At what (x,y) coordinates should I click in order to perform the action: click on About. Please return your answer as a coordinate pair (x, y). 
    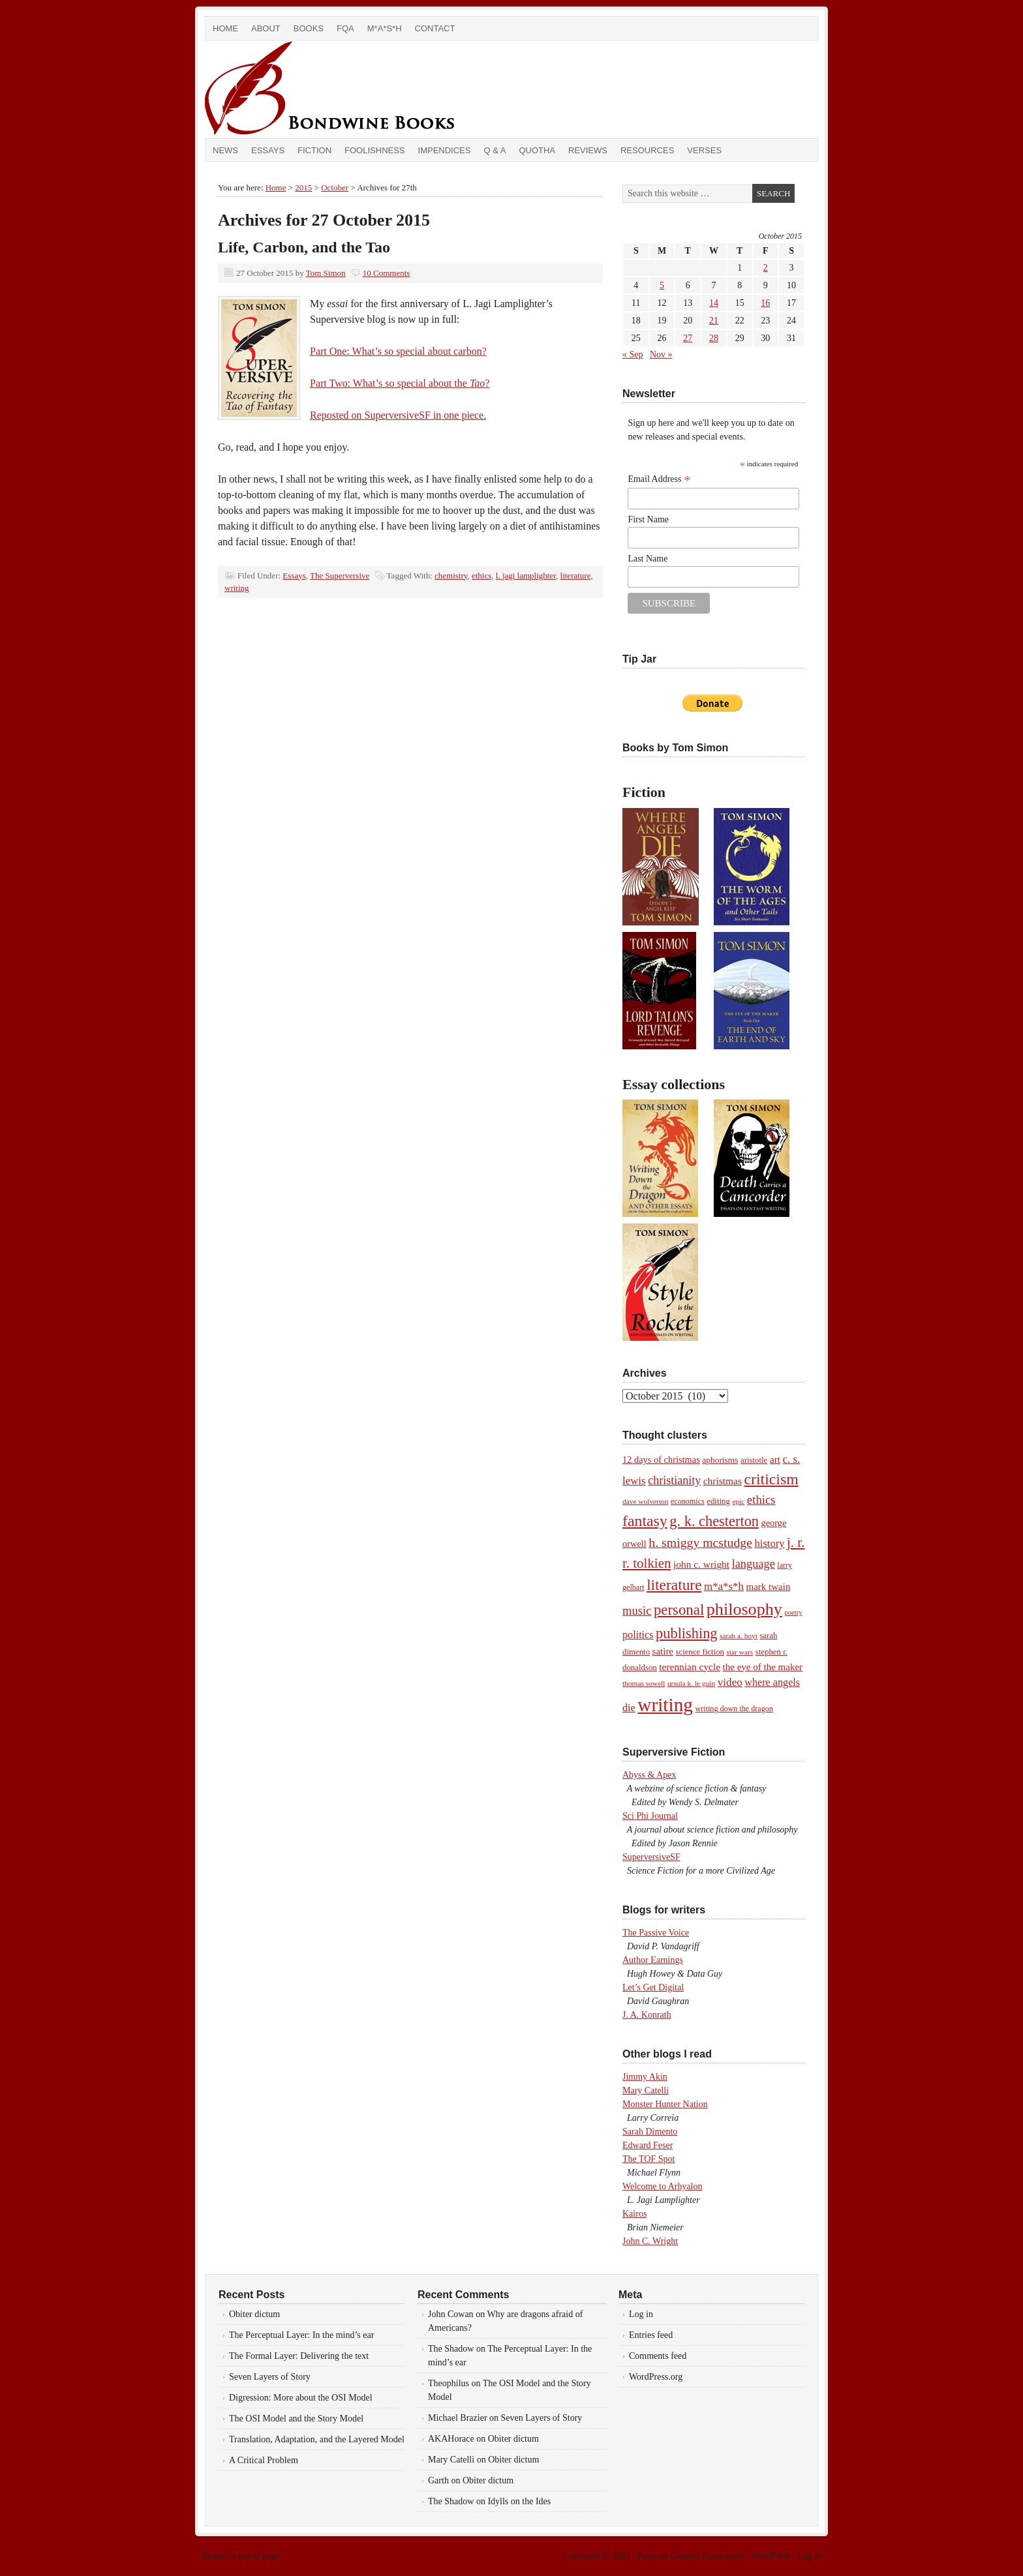
    Looking at the image, I should click on (266, 28).